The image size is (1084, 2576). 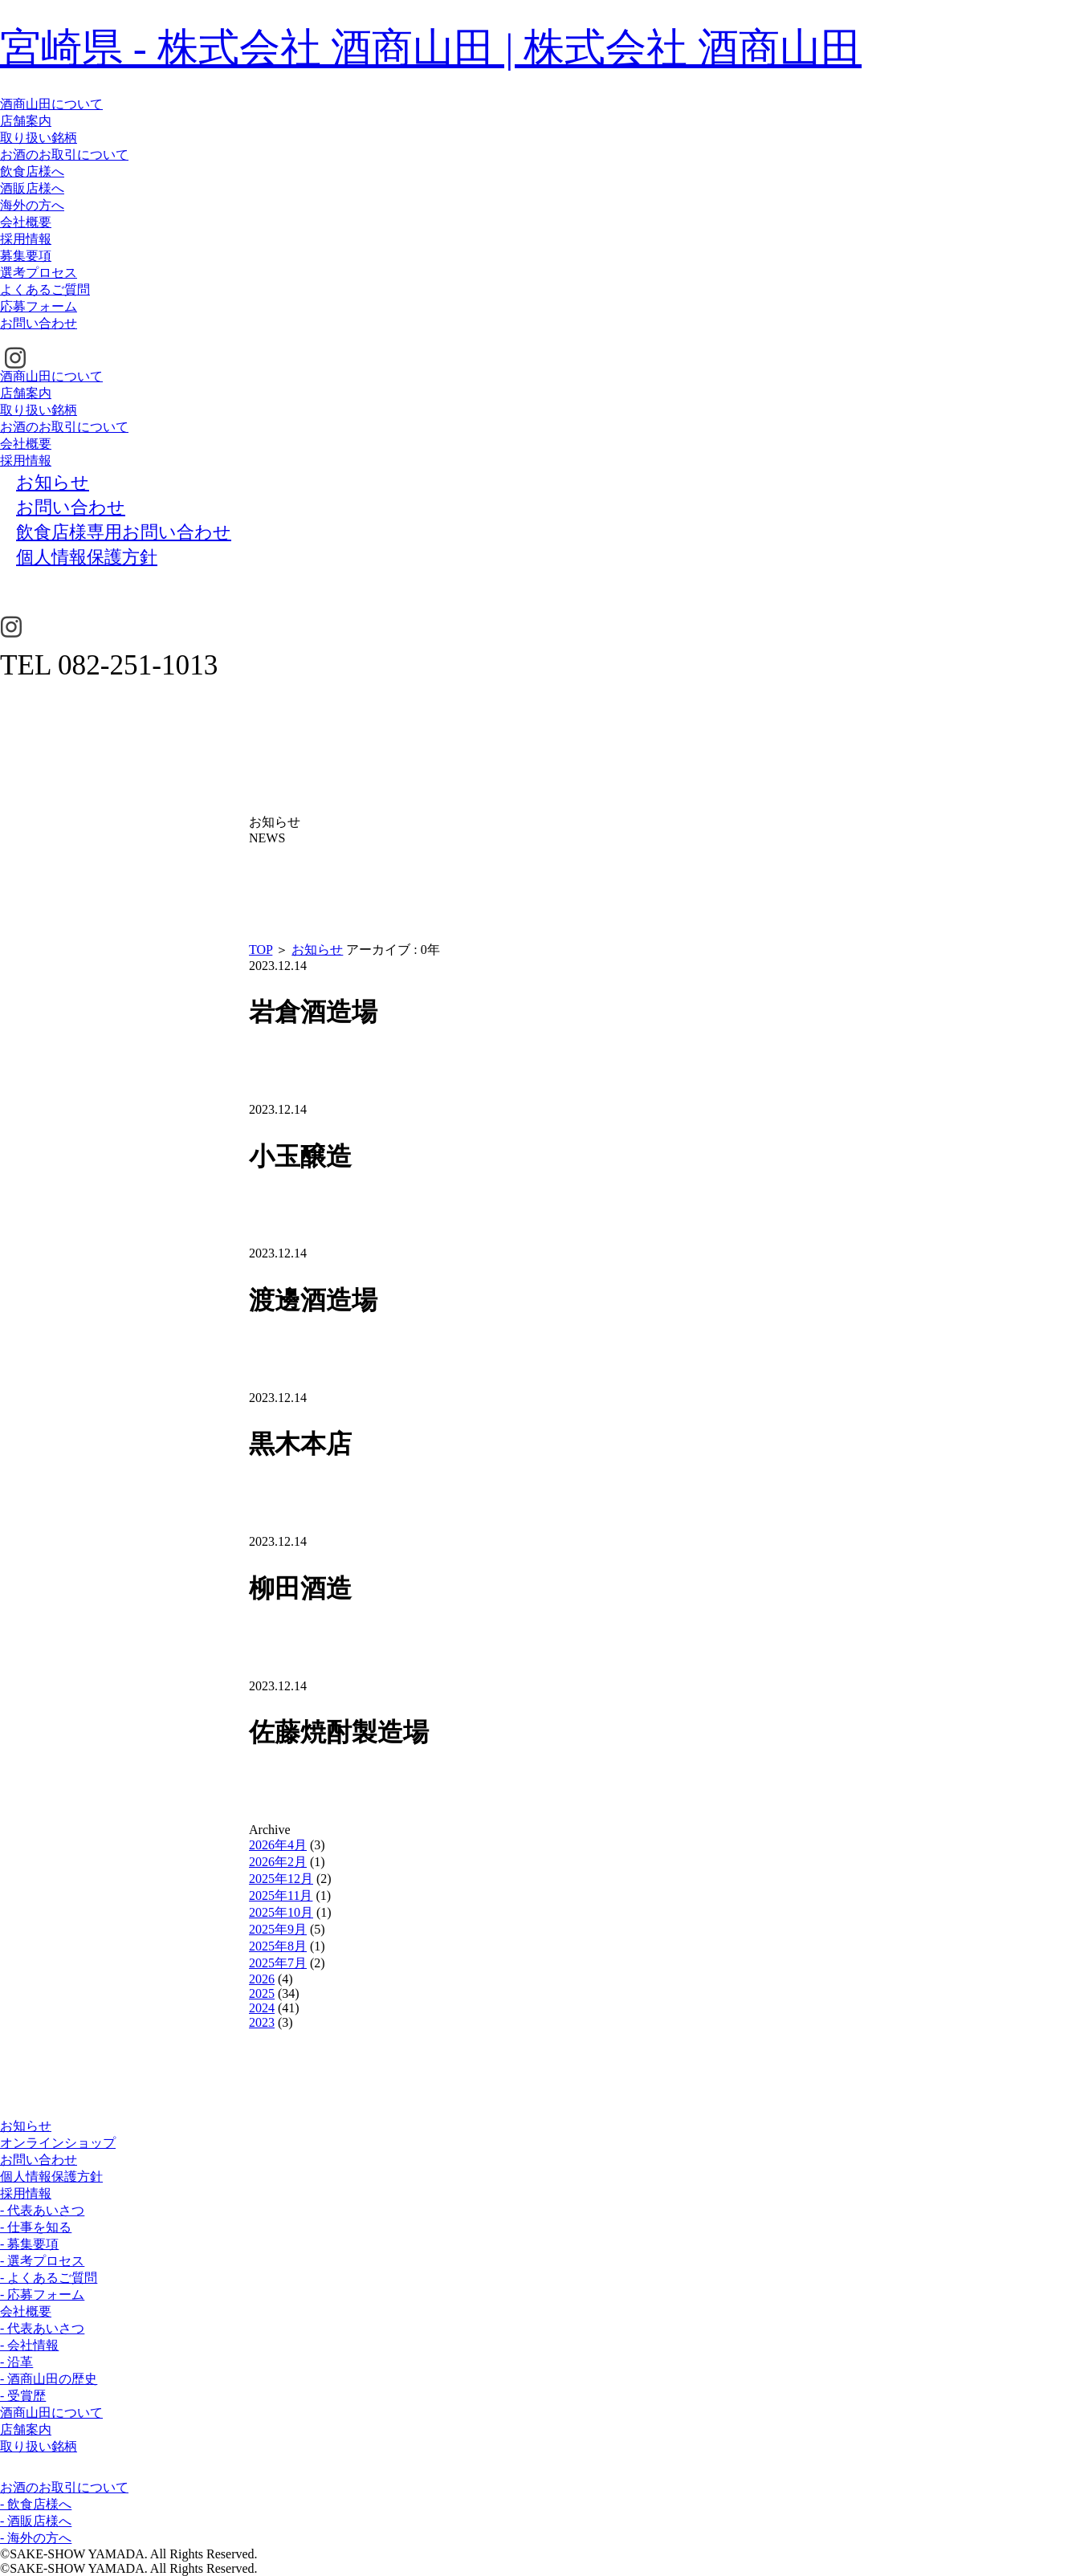 I want to click on 2025年7月, so click(x=278, y=1963).